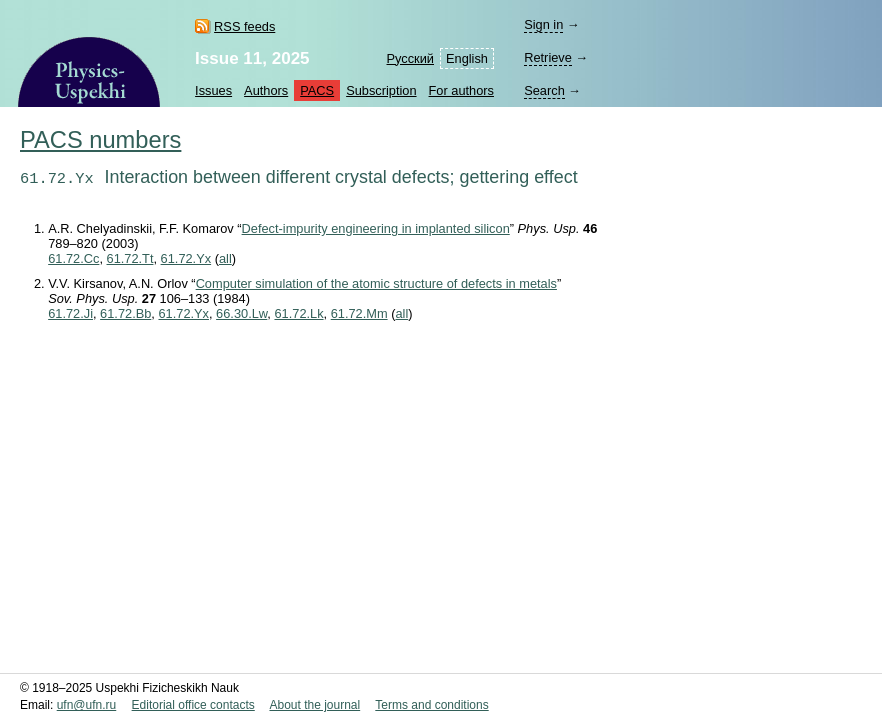 This screenshot has height=720, width=882. Describe the element at coordinates (376, 228) in the screenshot. I see `Defect-impurity engineering in implanted silicon` at that location.